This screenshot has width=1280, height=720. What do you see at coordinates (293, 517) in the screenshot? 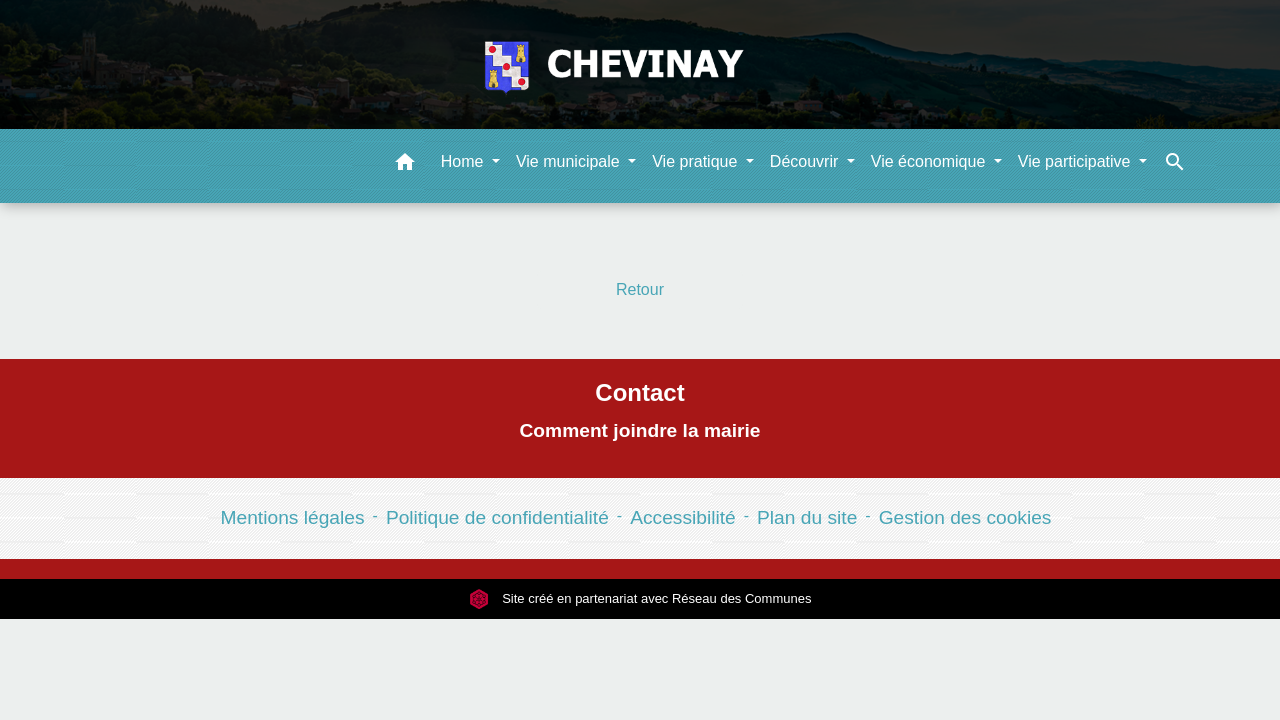
I see `Mentions légales` at bounding box center [293, 517].